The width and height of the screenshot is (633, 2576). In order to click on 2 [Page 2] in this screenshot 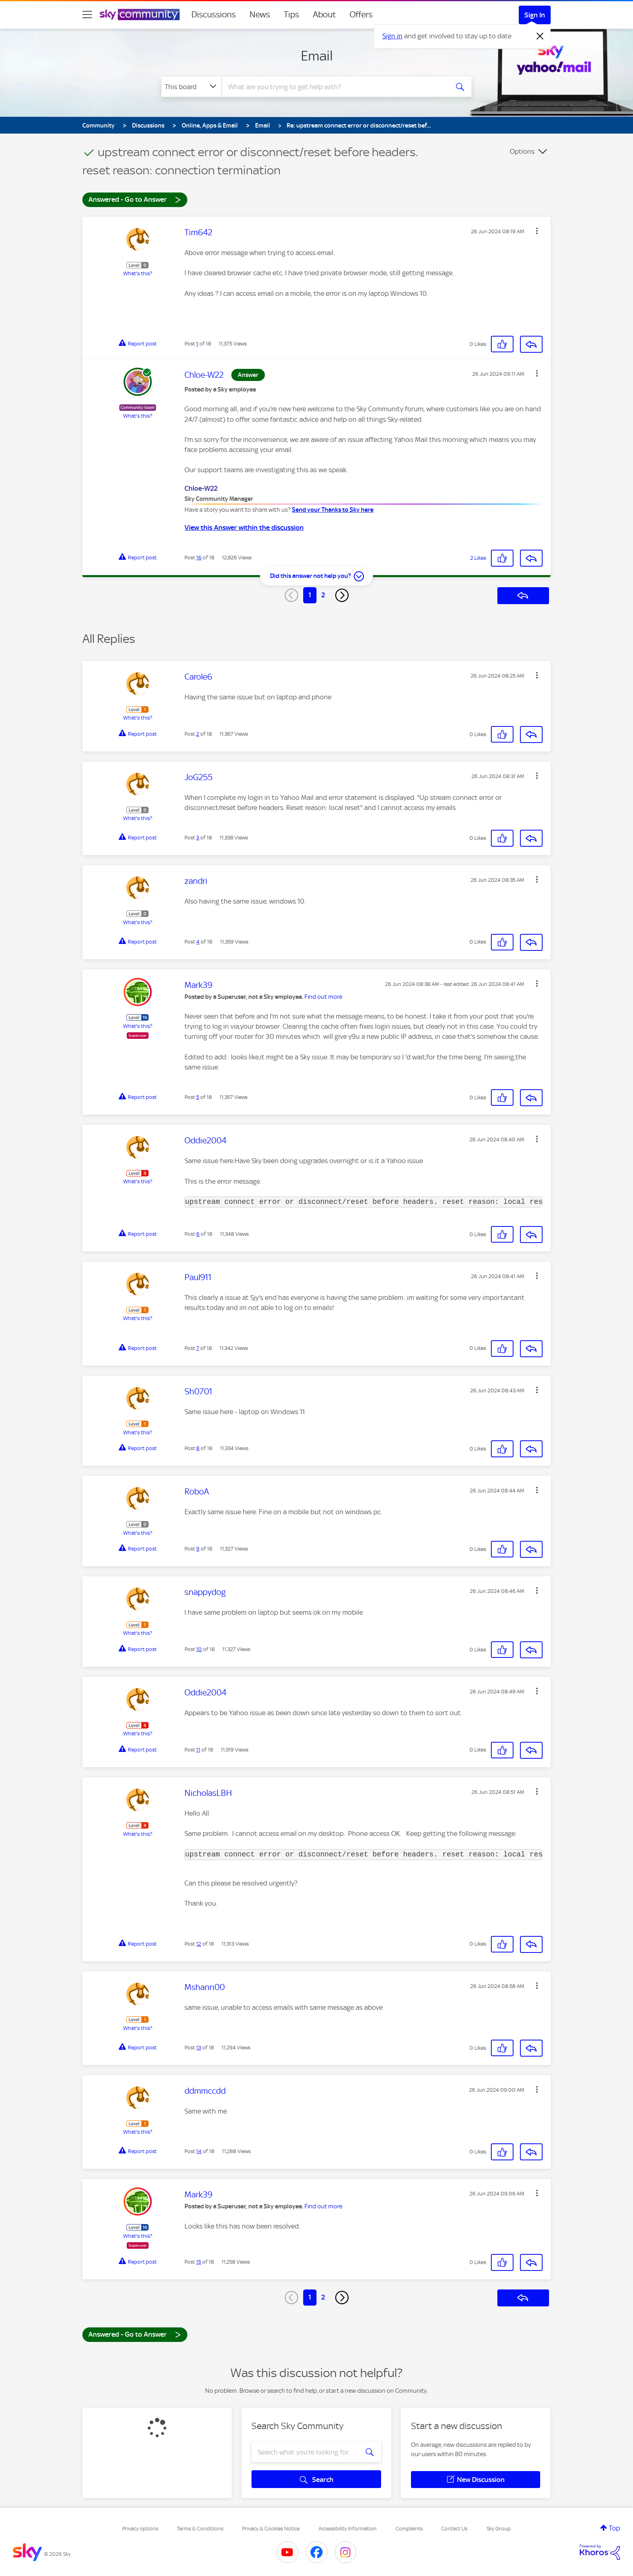, I will do `click(323, 595)`.